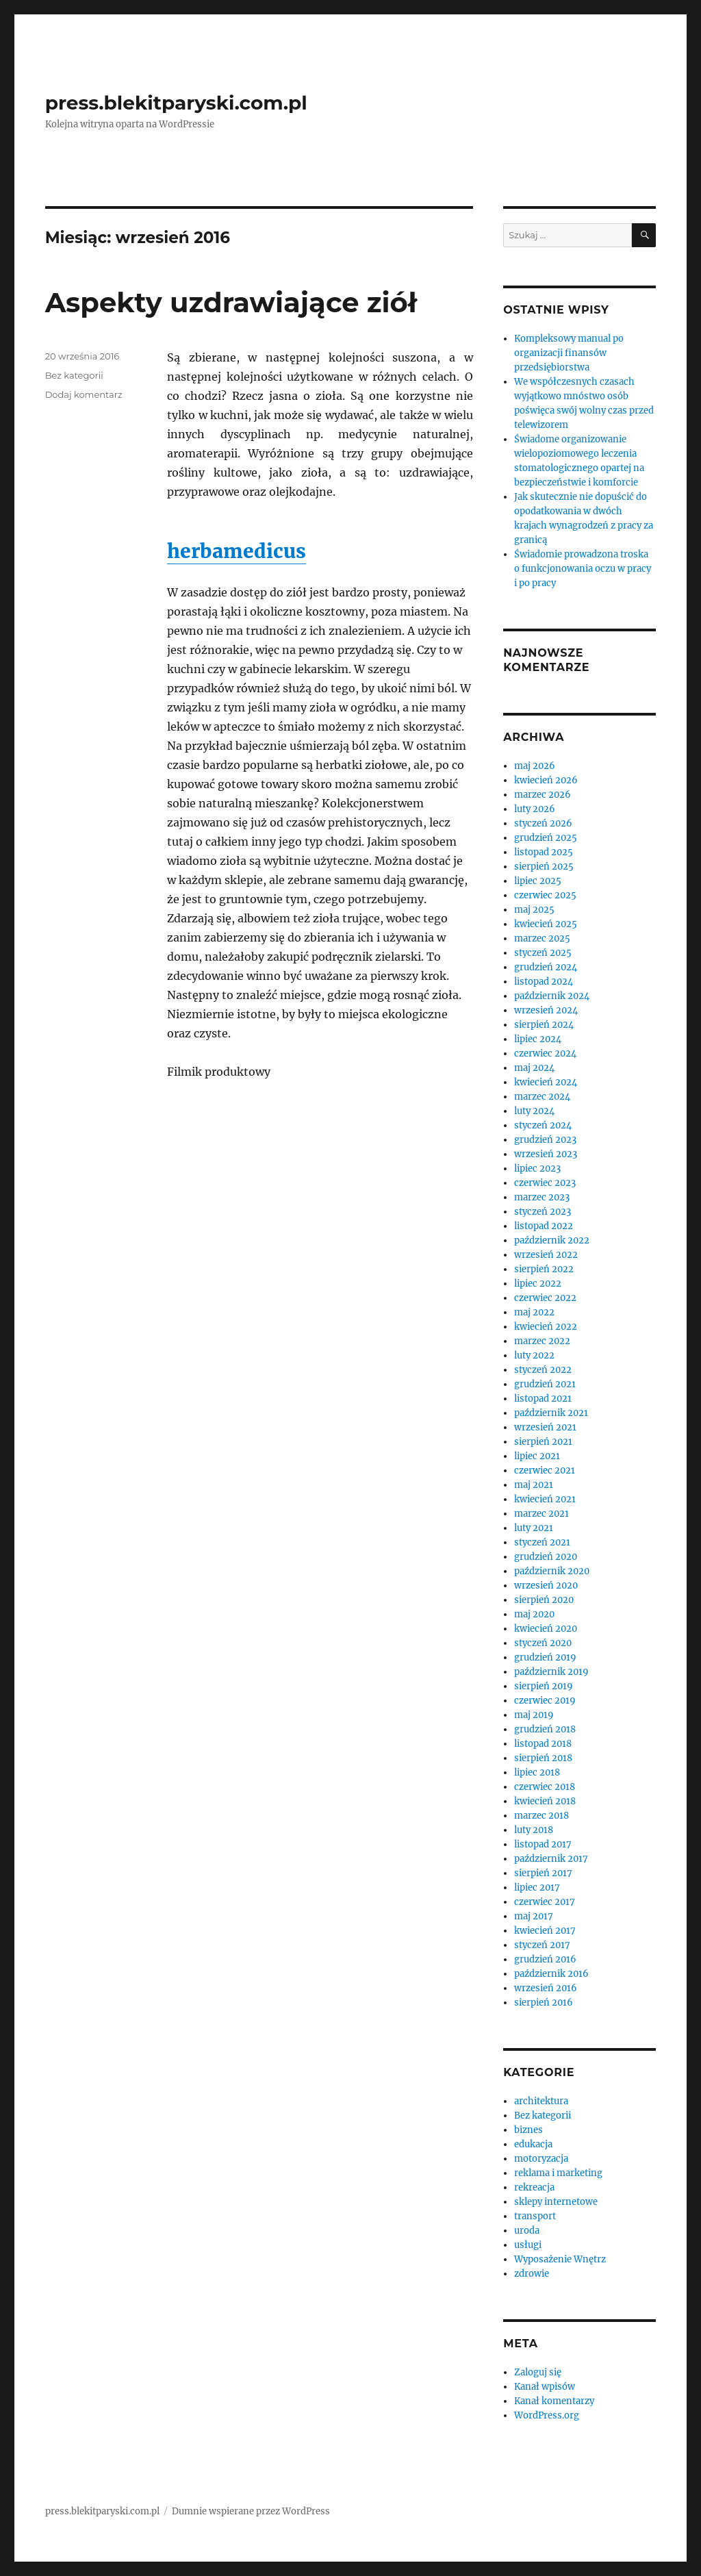 The height and width of the screenshot is (2576, 701). I want to click on sierpień 2017, so click(543, 1873).